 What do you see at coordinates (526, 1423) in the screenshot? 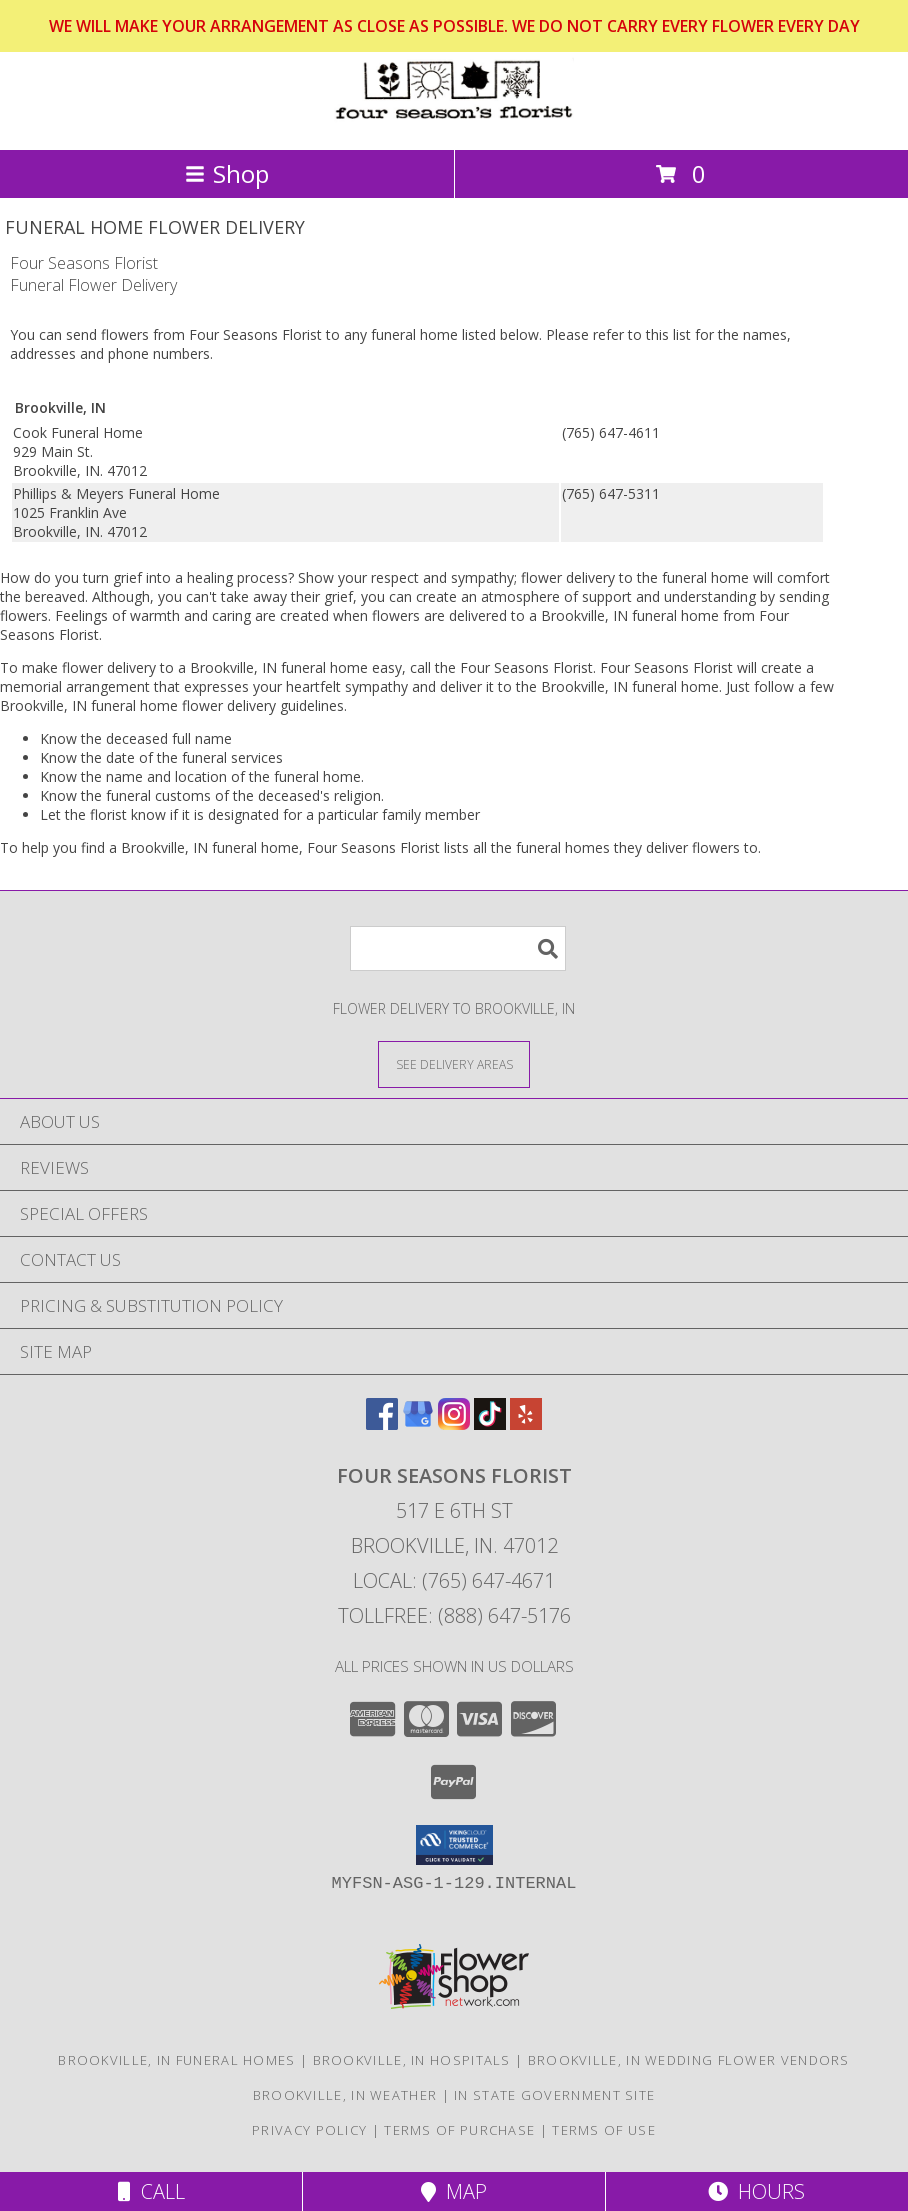
I see `[View our Yelp]` at bounding box center [526, 1423].